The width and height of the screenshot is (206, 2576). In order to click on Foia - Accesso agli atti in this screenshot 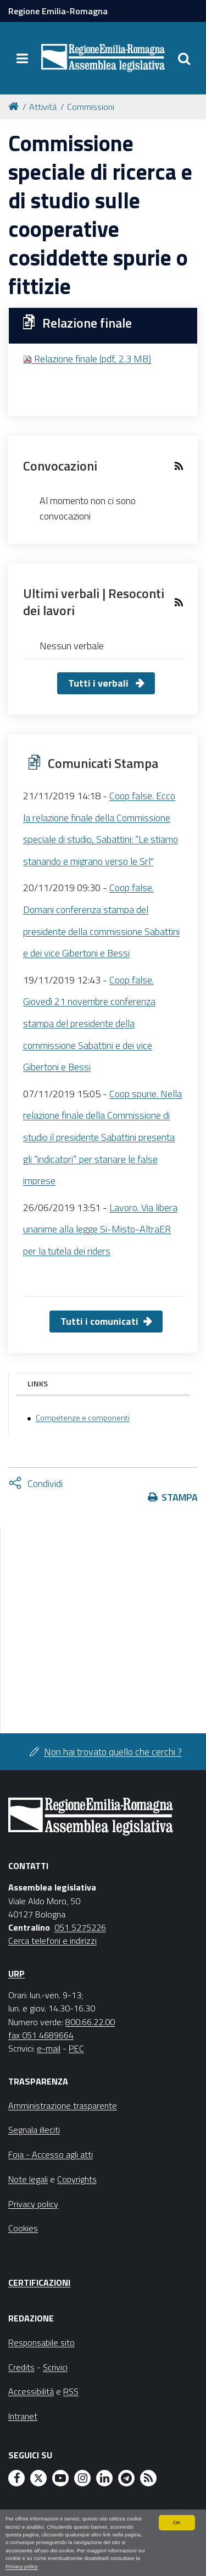, I will do `click(50, 2154)`.